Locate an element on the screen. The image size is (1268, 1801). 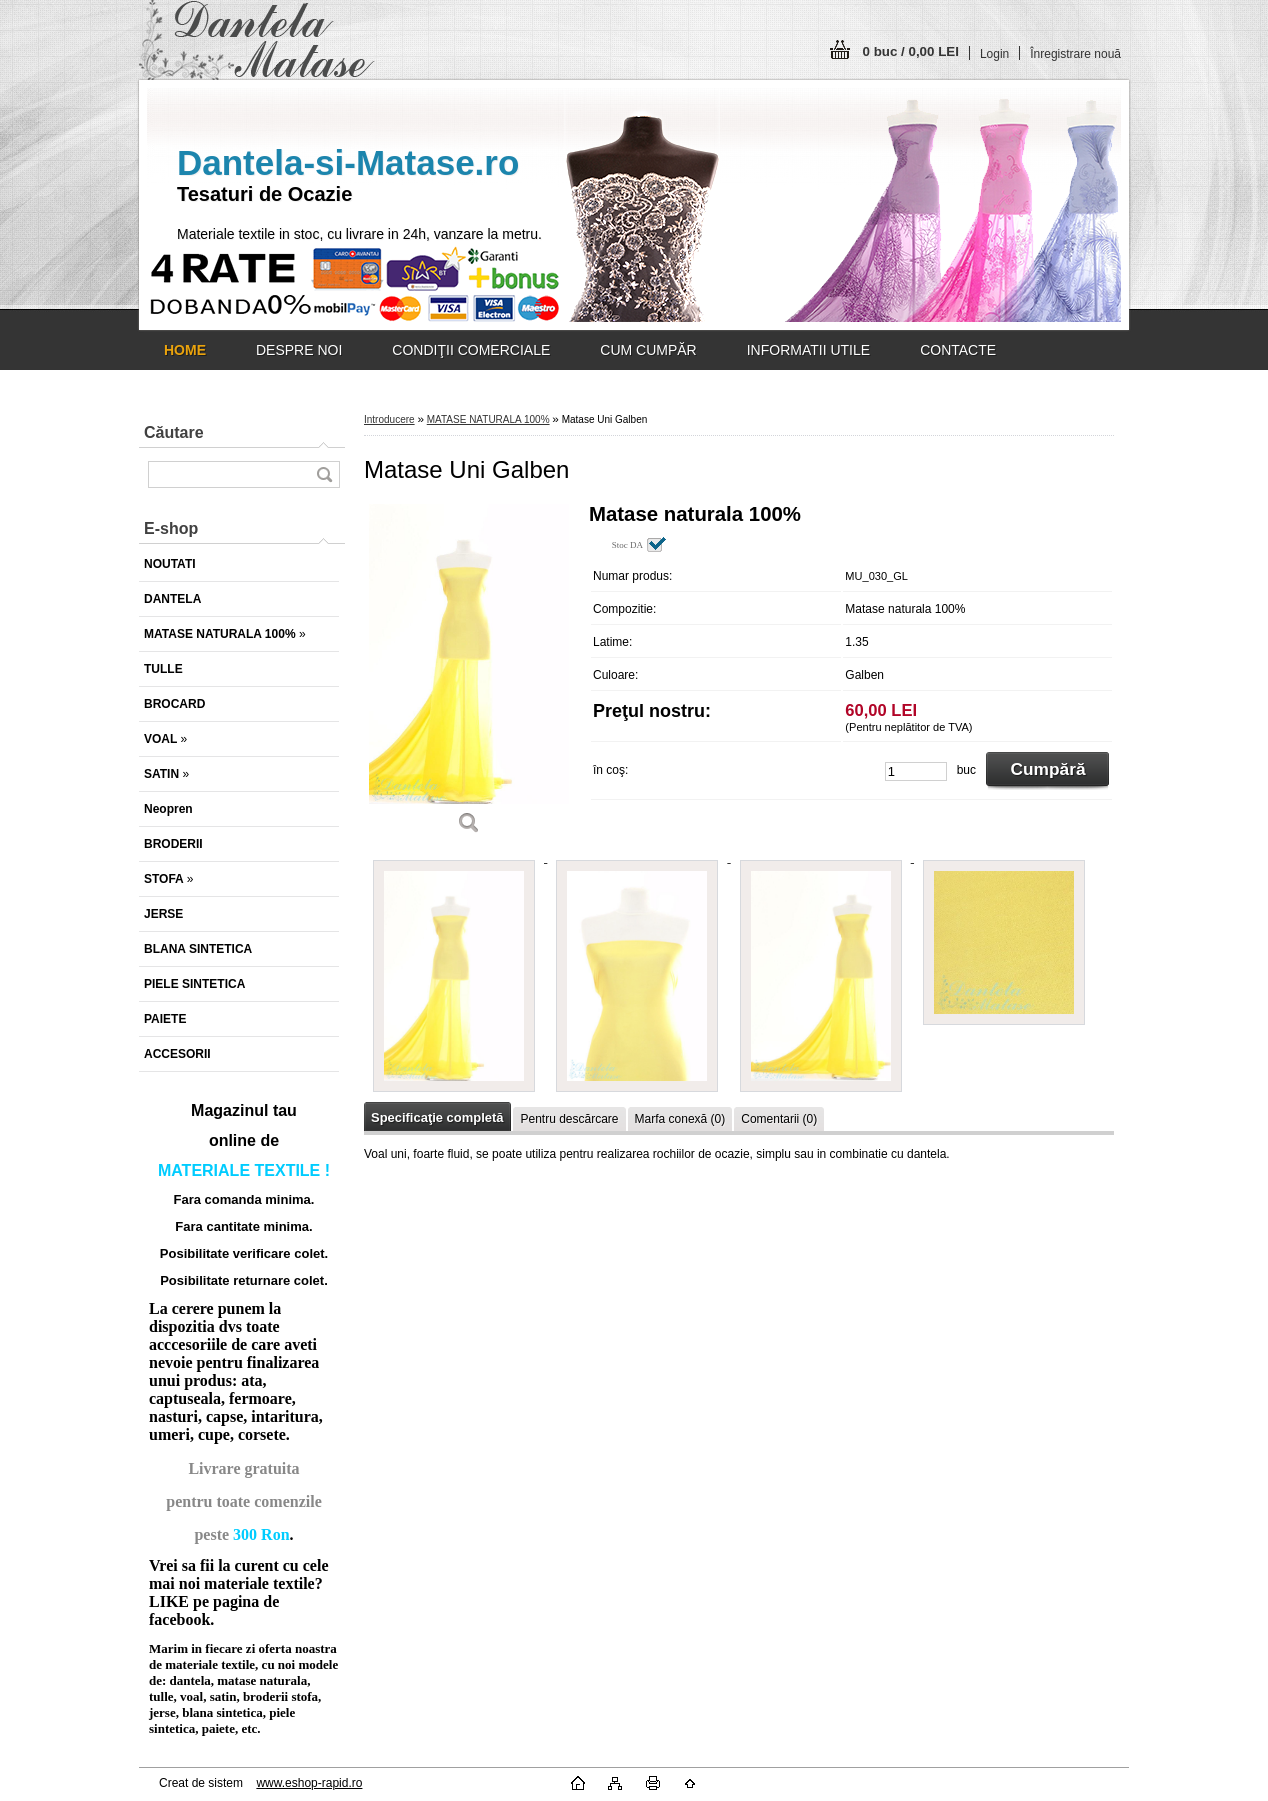
CONDIŢII COMERCIALE is located at coordinates (471, 350).